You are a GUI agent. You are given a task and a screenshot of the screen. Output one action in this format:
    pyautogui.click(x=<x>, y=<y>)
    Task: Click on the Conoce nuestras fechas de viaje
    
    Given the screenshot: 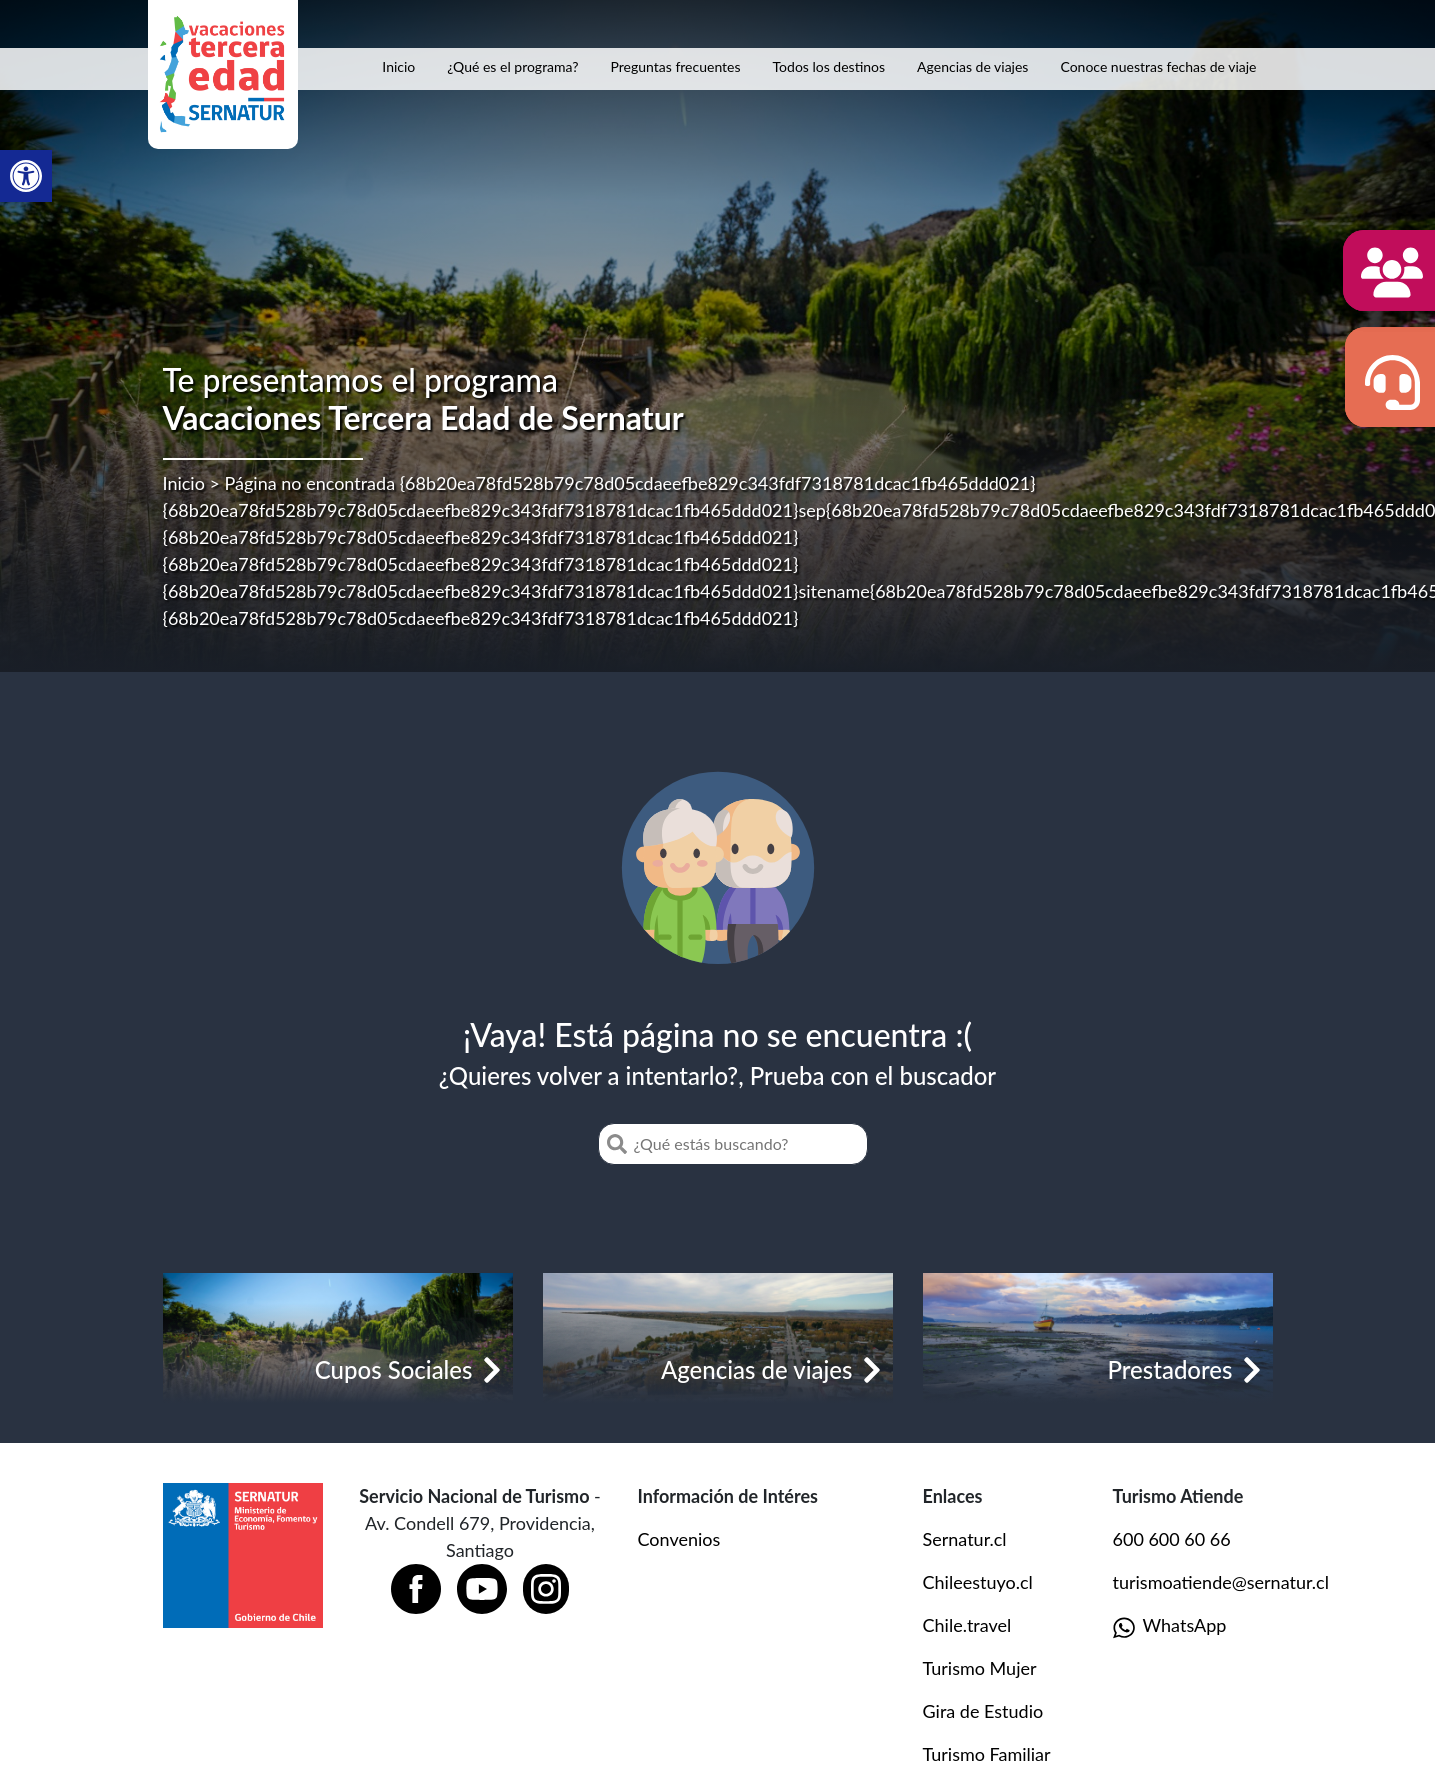 What is the action you would take?
    pyautogui.click(x=1158, y=66)
    